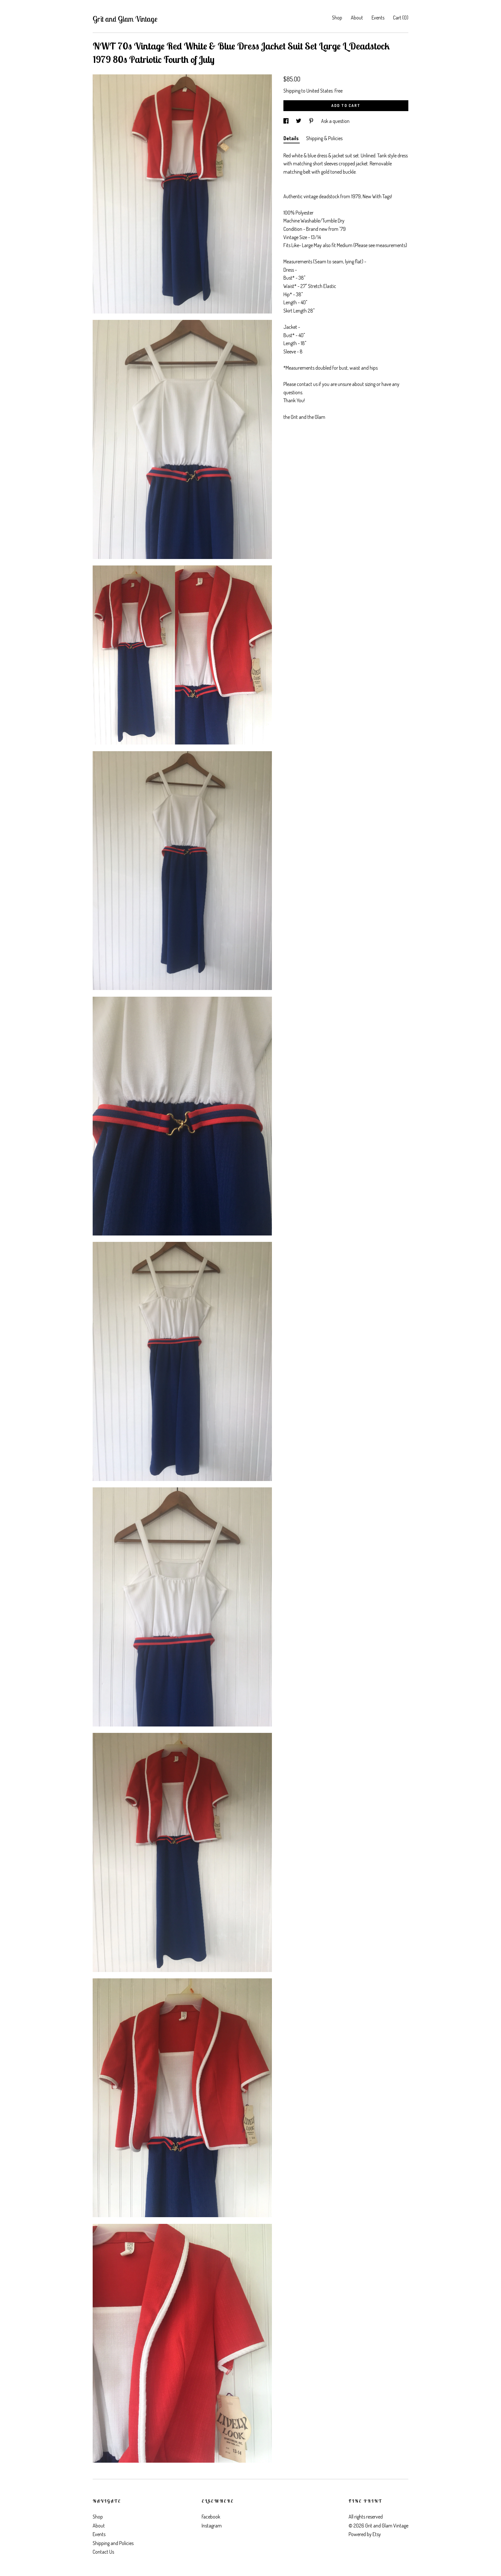 This screenshot has width=501, height=2576. What do you see at coordinates (103, 2552) in the screenshot?
I see `Contact Us` at bounding box center [103, 2552].